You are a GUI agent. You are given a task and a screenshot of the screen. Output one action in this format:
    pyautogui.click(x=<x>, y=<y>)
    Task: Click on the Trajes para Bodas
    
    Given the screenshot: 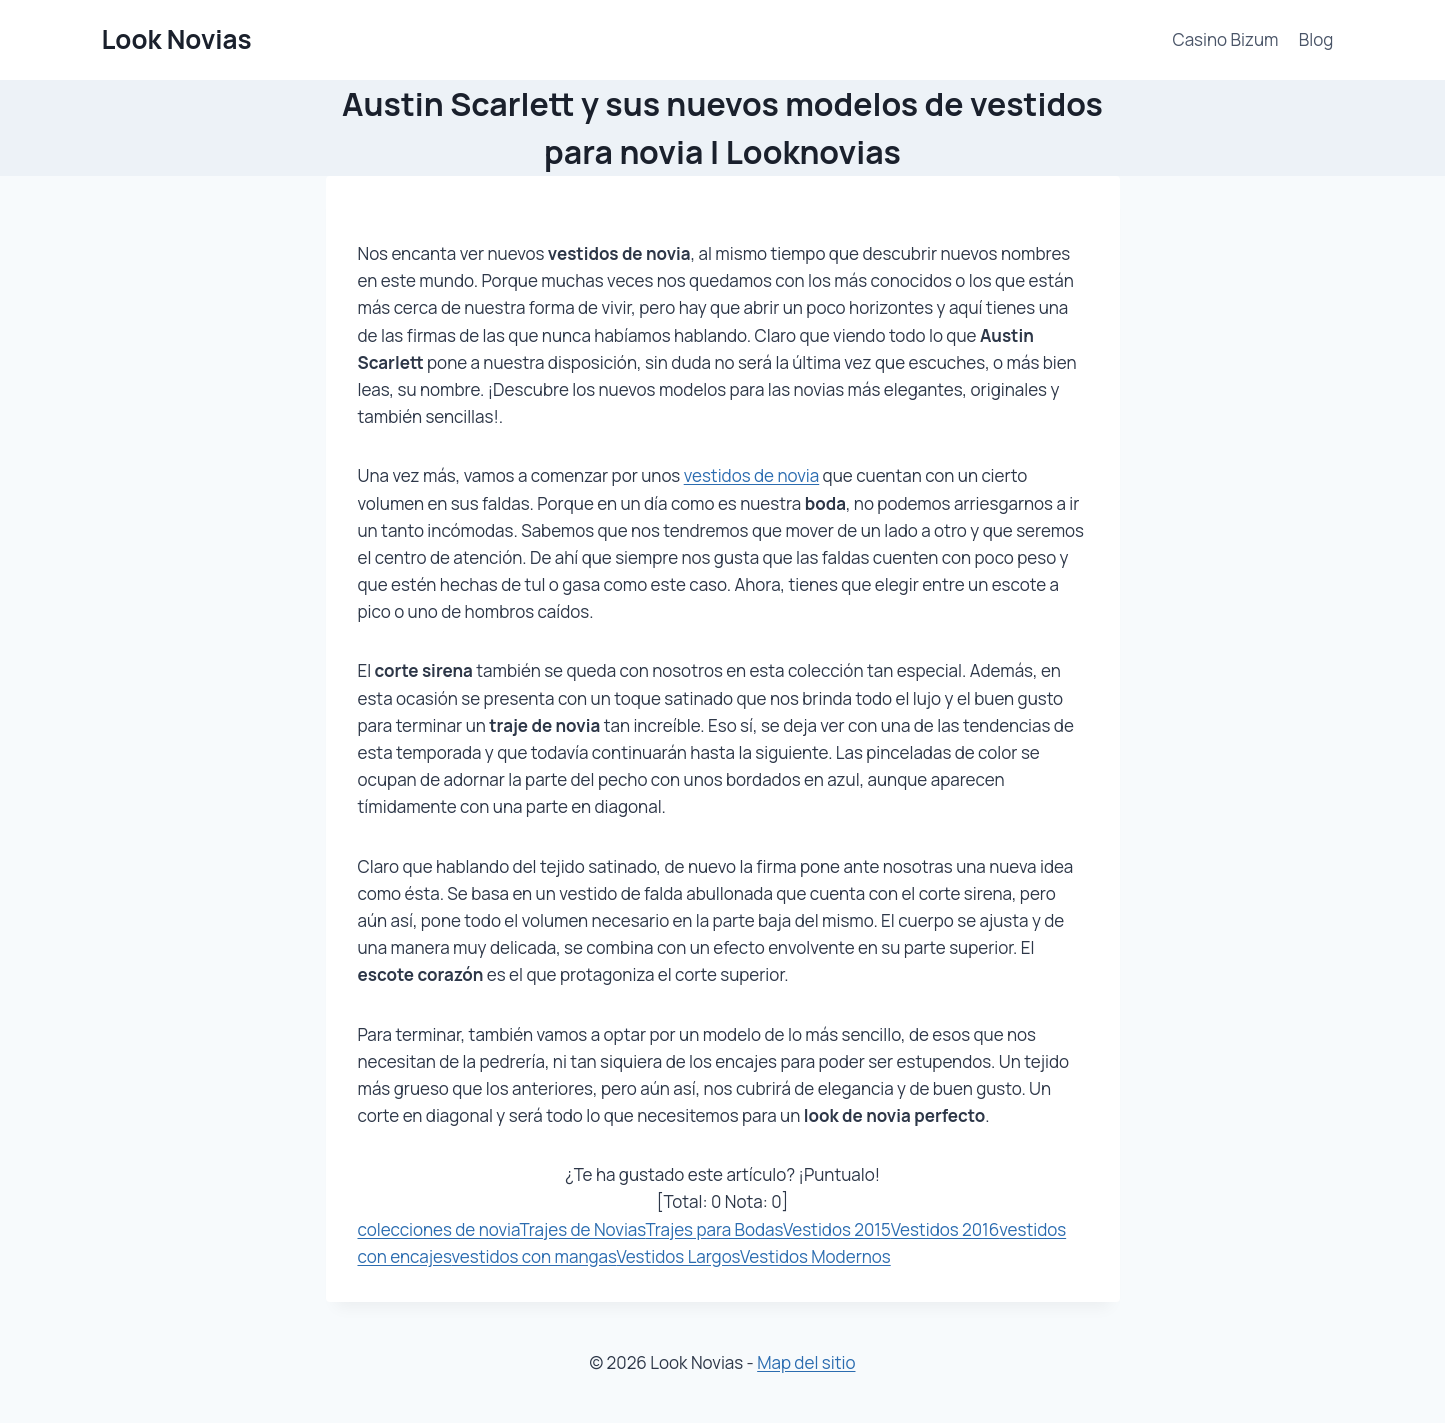 What is the action you would take?
    pyautogui.click(x=714, y=1229)
    